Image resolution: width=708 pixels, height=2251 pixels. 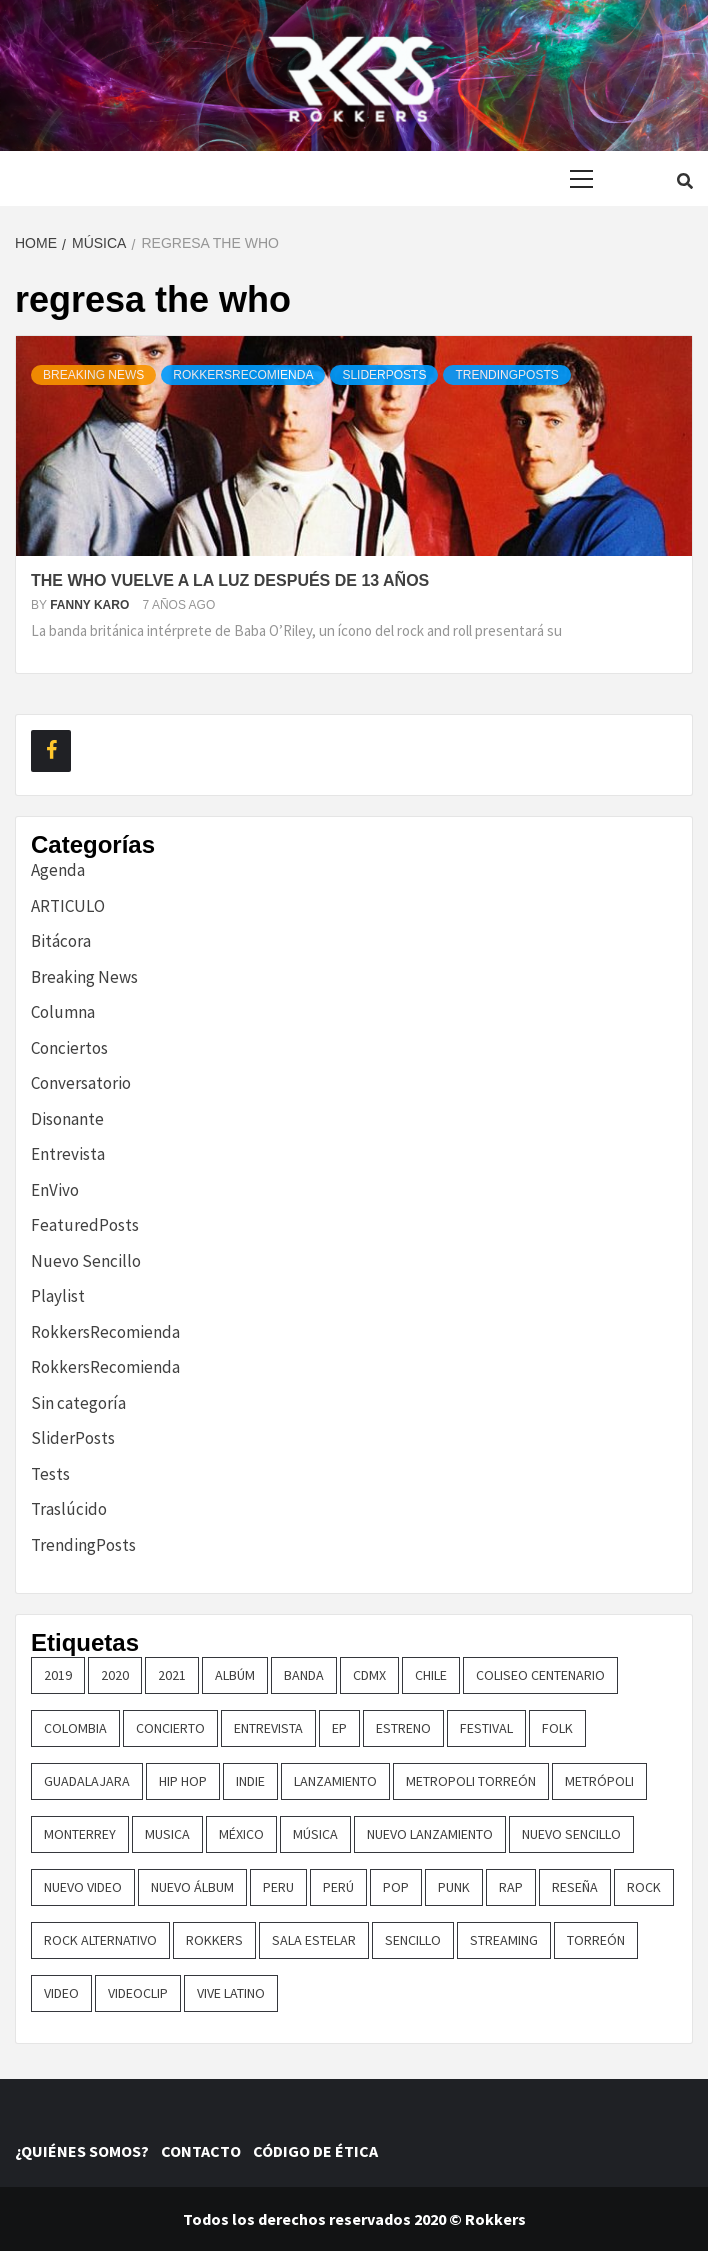 I want to click on nuevo sencillo [nuevo sencillo (393 elementos)], so click(x=571, y=1834).